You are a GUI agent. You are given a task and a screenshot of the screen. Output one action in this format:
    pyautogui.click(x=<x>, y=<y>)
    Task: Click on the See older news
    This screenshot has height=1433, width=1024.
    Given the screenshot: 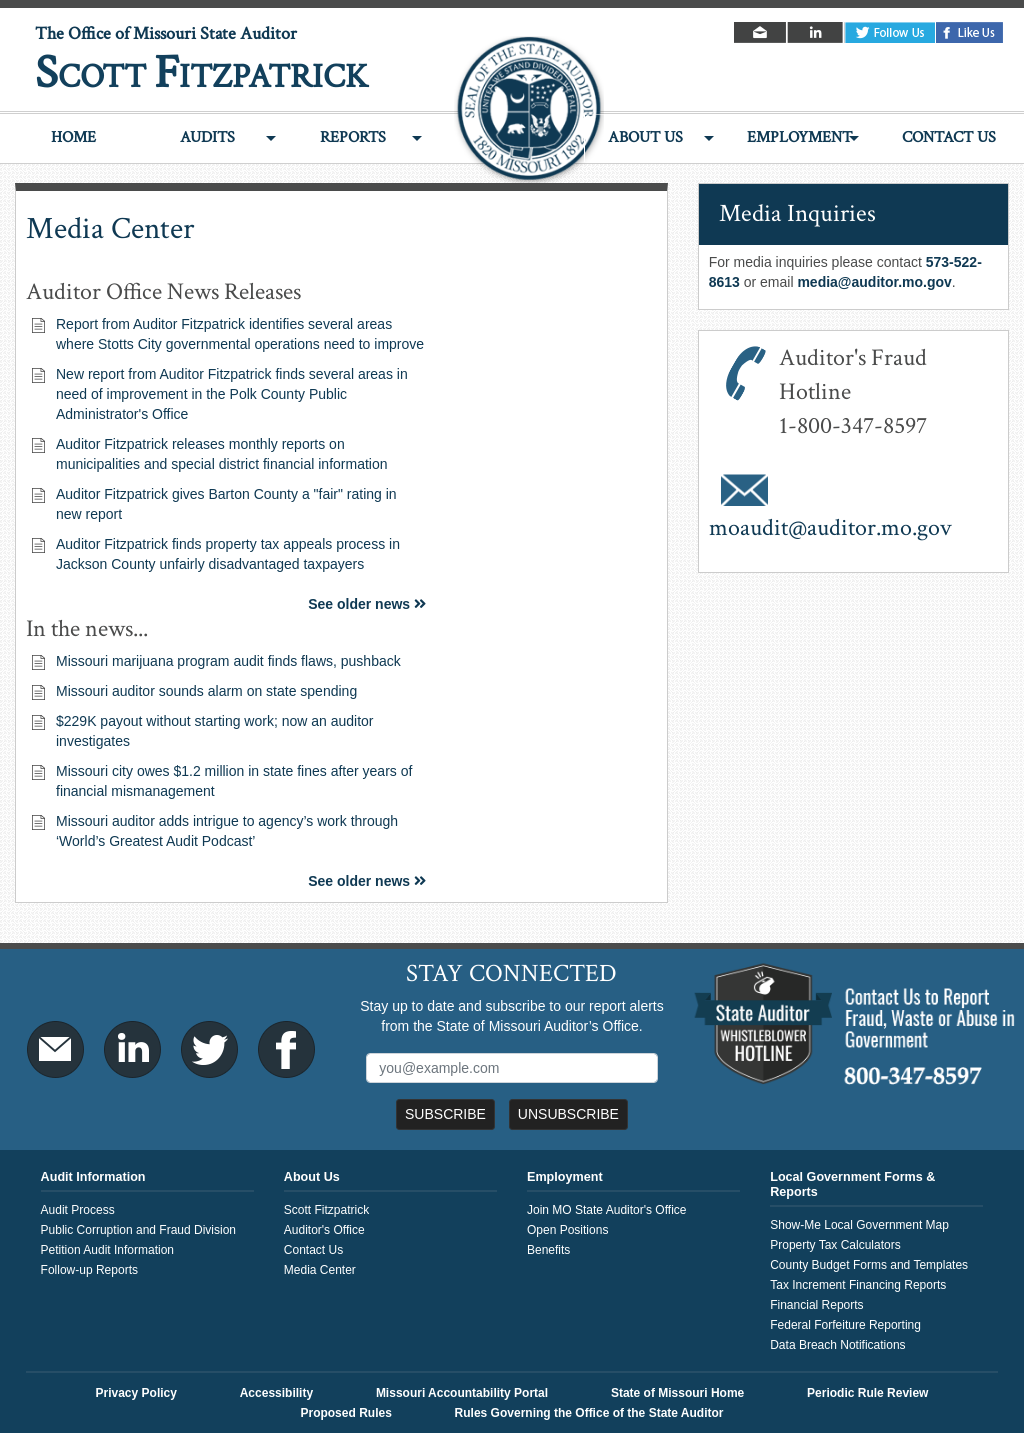 What is the action you would take?
    pyautogui.click(x=367, y=604)
    